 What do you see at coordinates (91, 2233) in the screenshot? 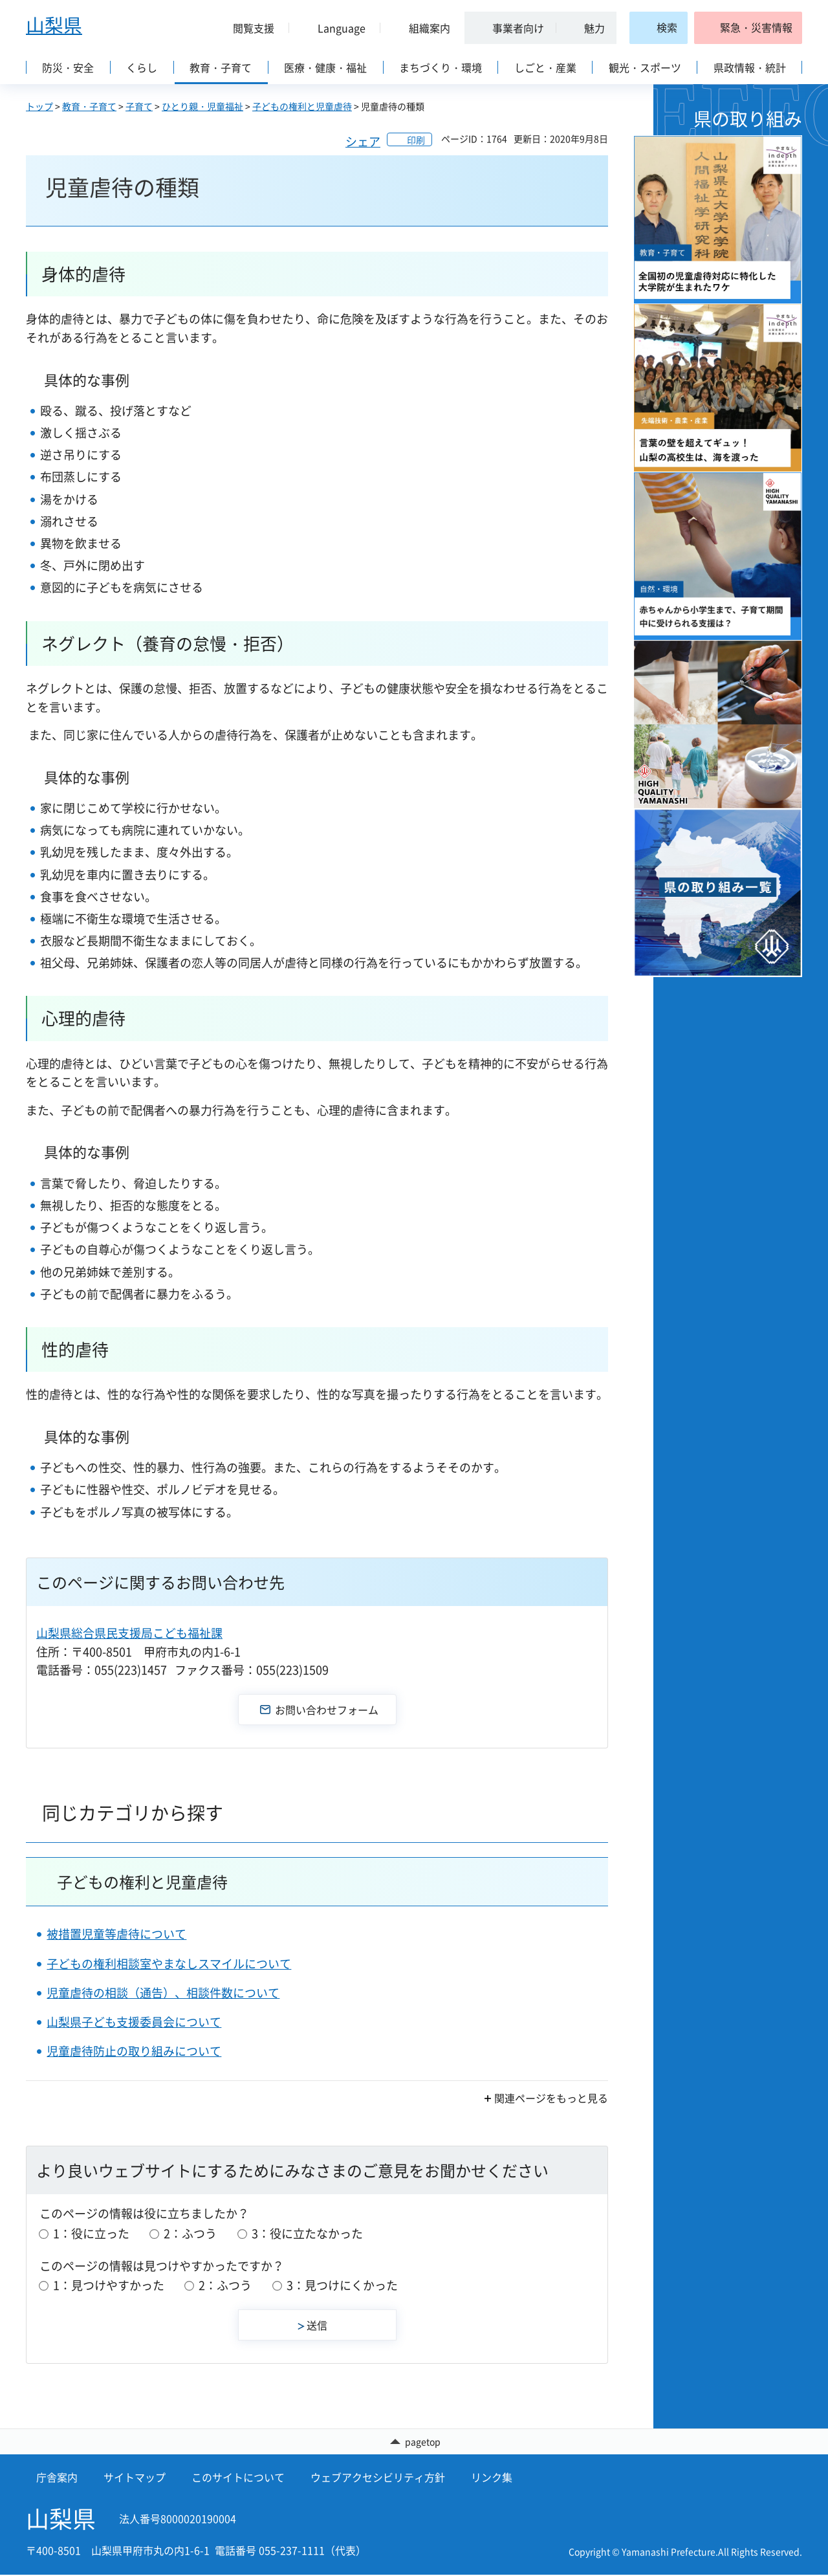
I see `1：役に立った` at bounding box center [91, 2233].